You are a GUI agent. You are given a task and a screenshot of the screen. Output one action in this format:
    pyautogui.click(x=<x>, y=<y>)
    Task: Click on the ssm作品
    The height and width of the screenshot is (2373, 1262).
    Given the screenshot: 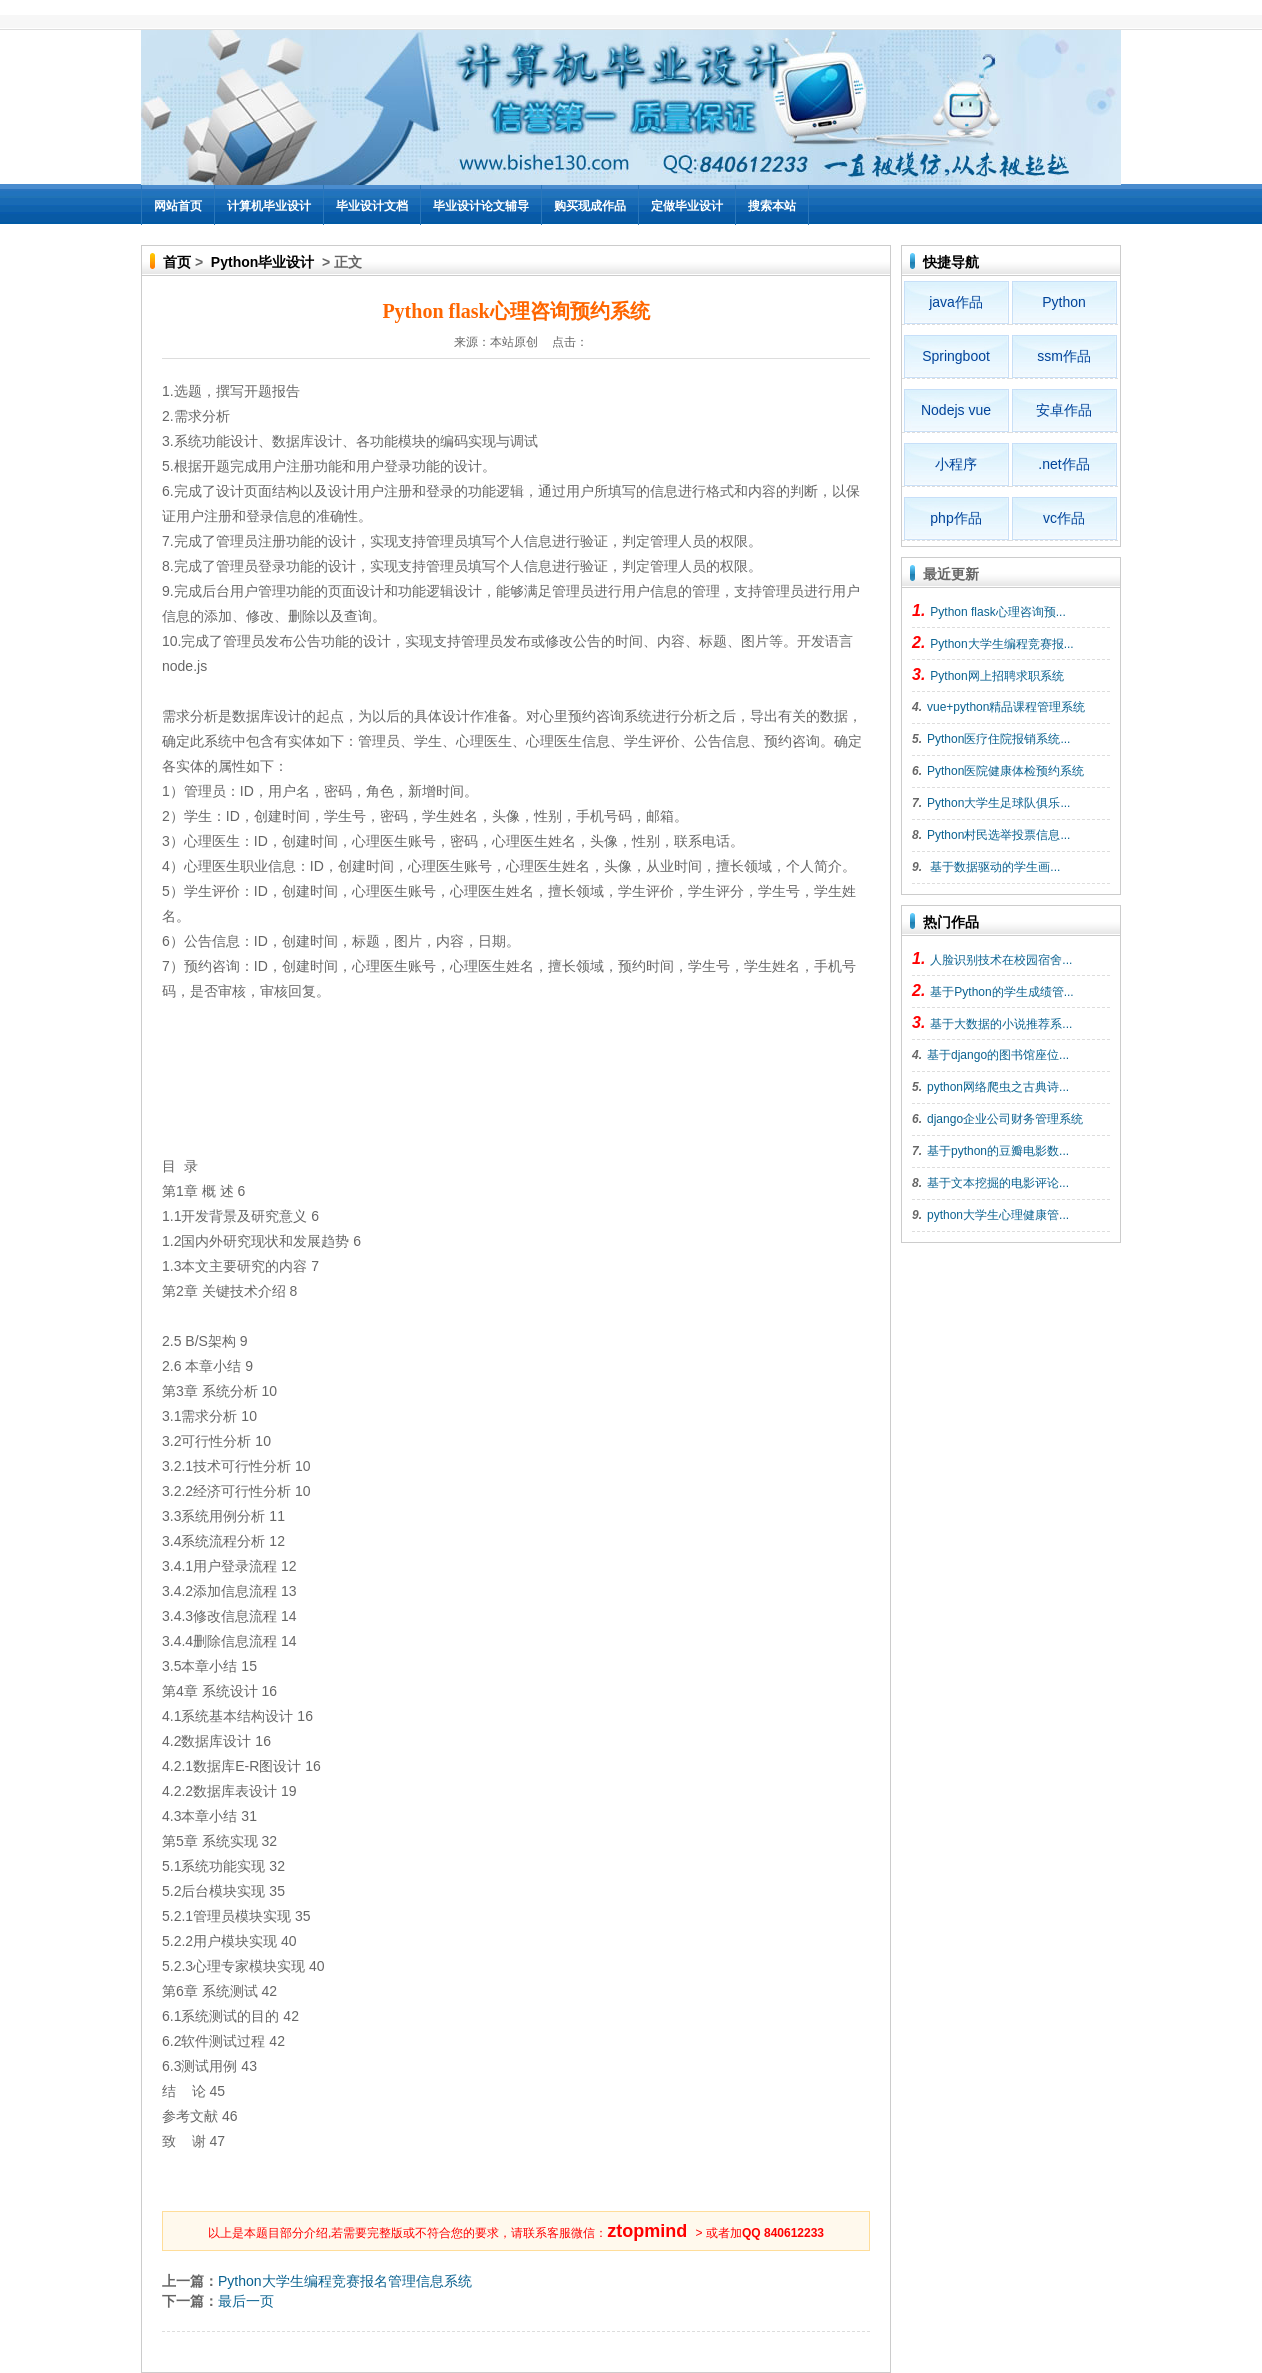 What is the action you would take?
    pyautogui.click(x=1064, y=356)
    